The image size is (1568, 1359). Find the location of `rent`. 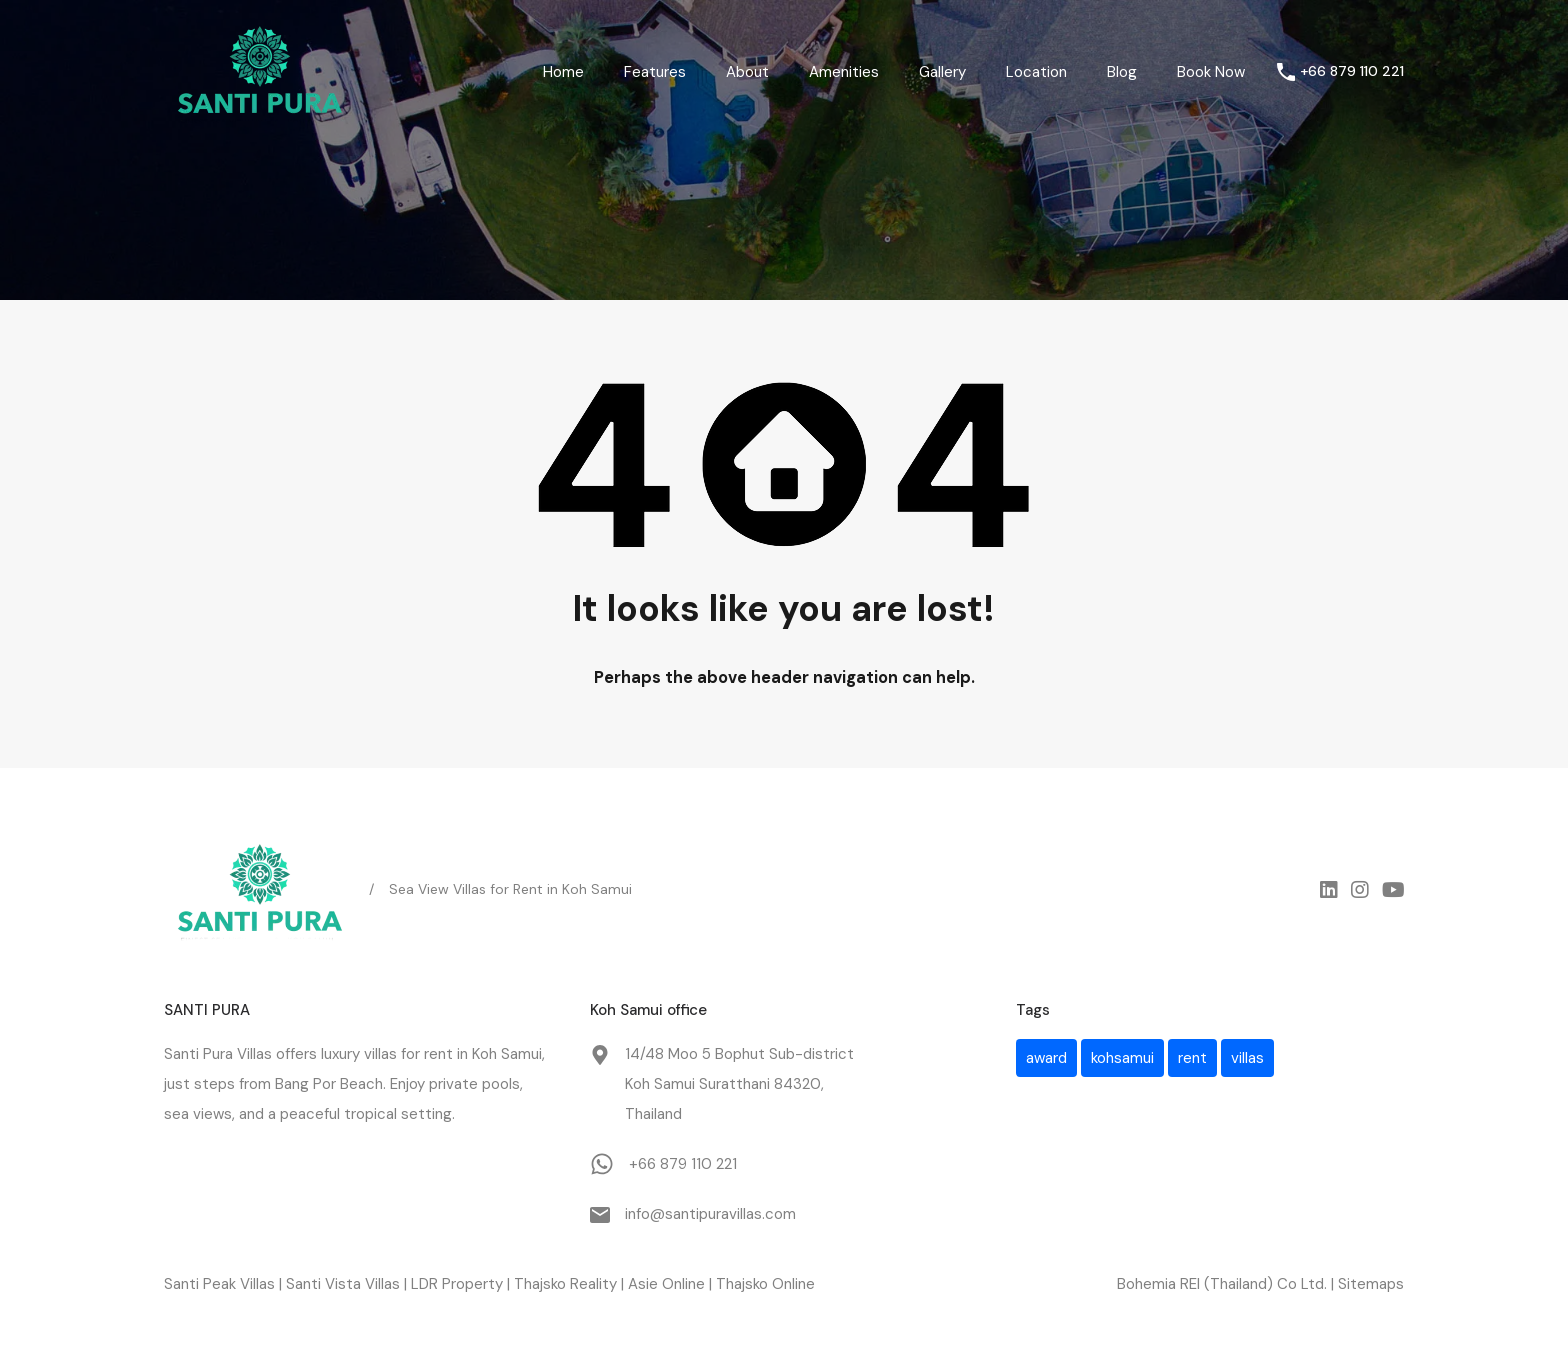

rent is located at coordinates (438, 1054).